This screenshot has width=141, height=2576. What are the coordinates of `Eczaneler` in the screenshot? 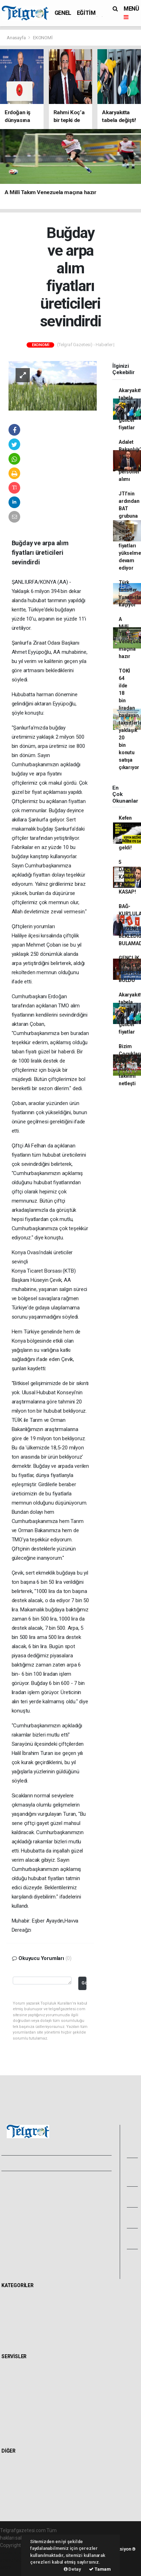 It's located at (14, 2395).